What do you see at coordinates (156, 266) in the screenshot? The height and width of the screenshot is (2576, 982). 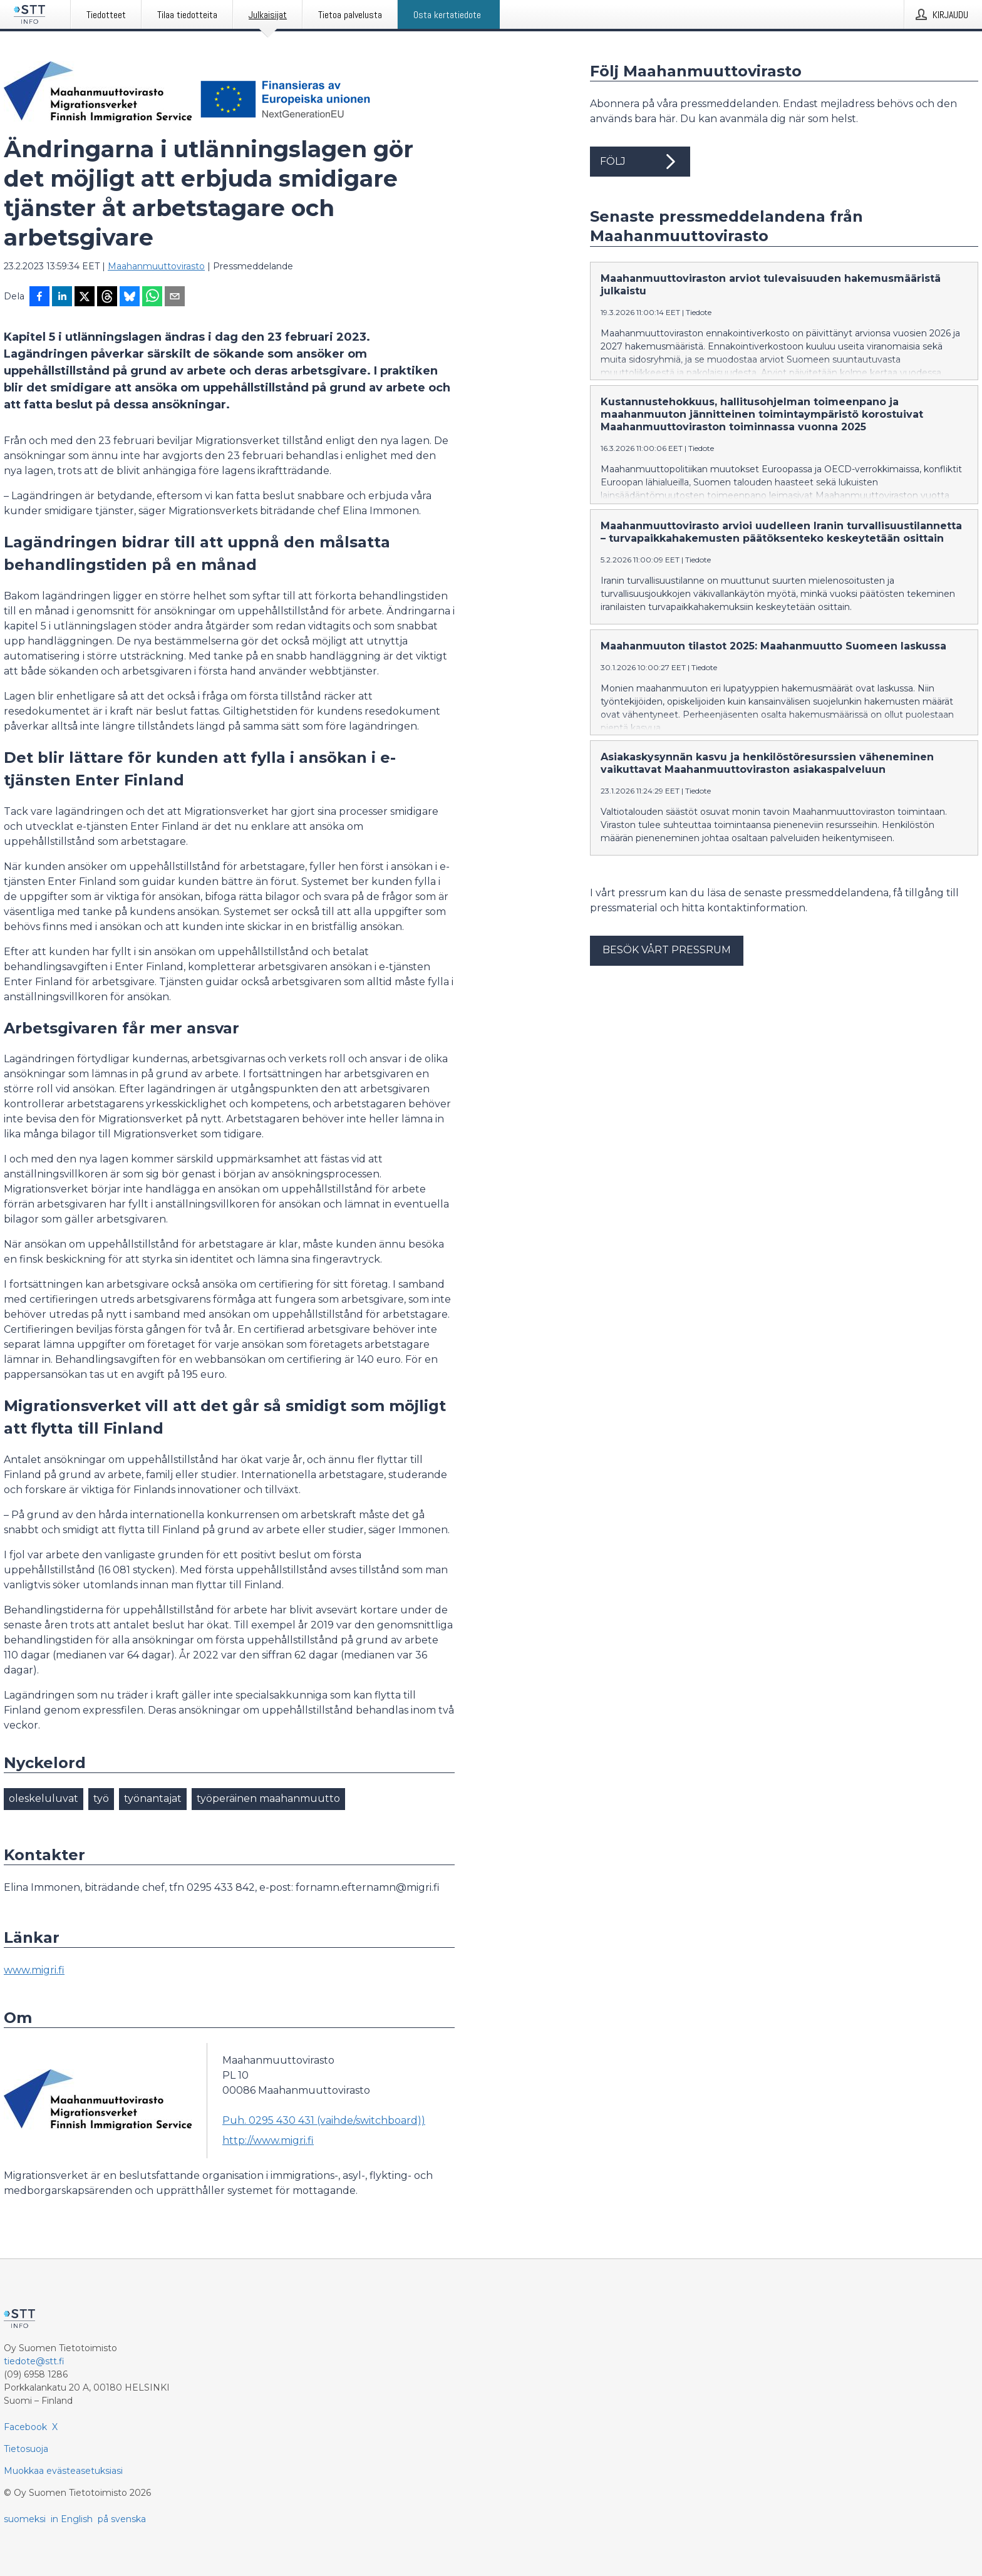 I see `Maahanmuuttovirasto` at bounding box center [156, 266].